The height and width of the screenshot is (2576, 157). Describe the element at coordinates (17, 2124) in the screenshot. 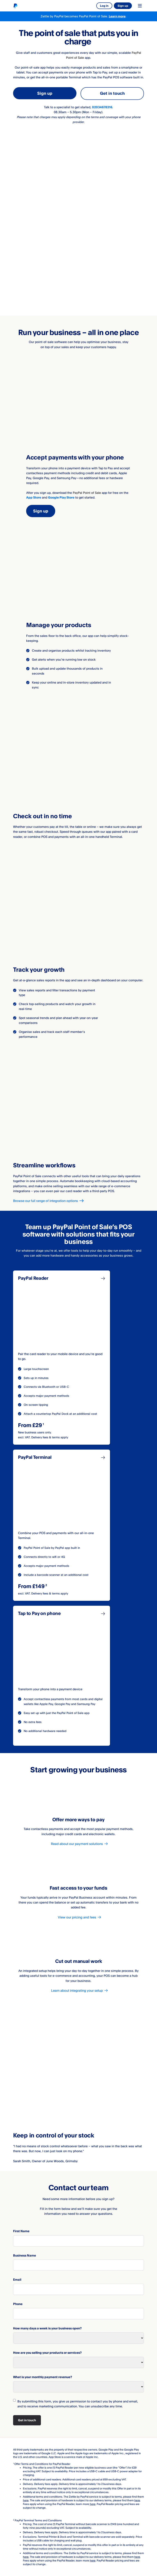

I see `Phone` at that location.